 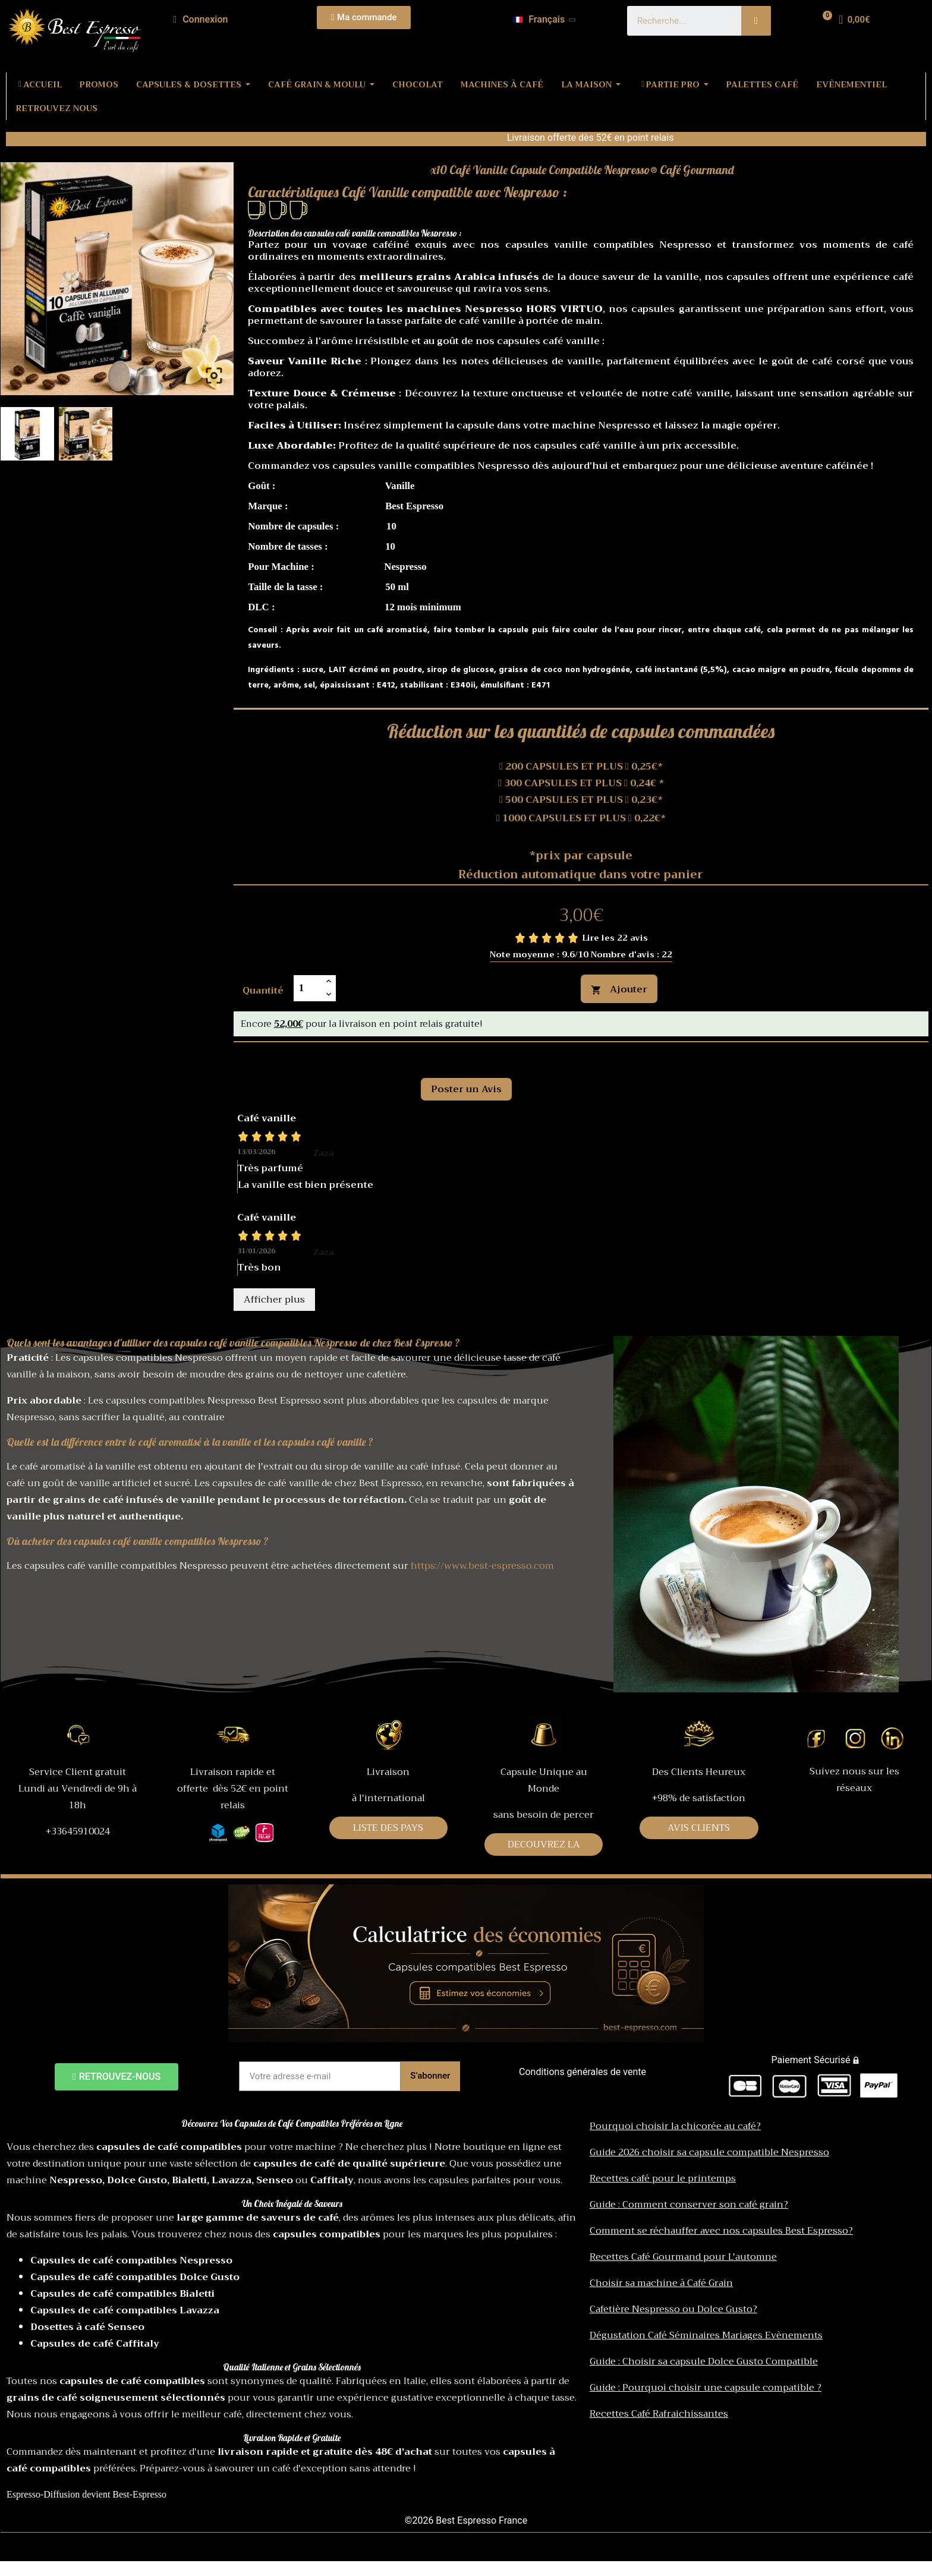 What do you see at coordinates (482, 1565) in the screenshot?
I see `https://www.best-espresso.com` at bounding box center [482, 1565].